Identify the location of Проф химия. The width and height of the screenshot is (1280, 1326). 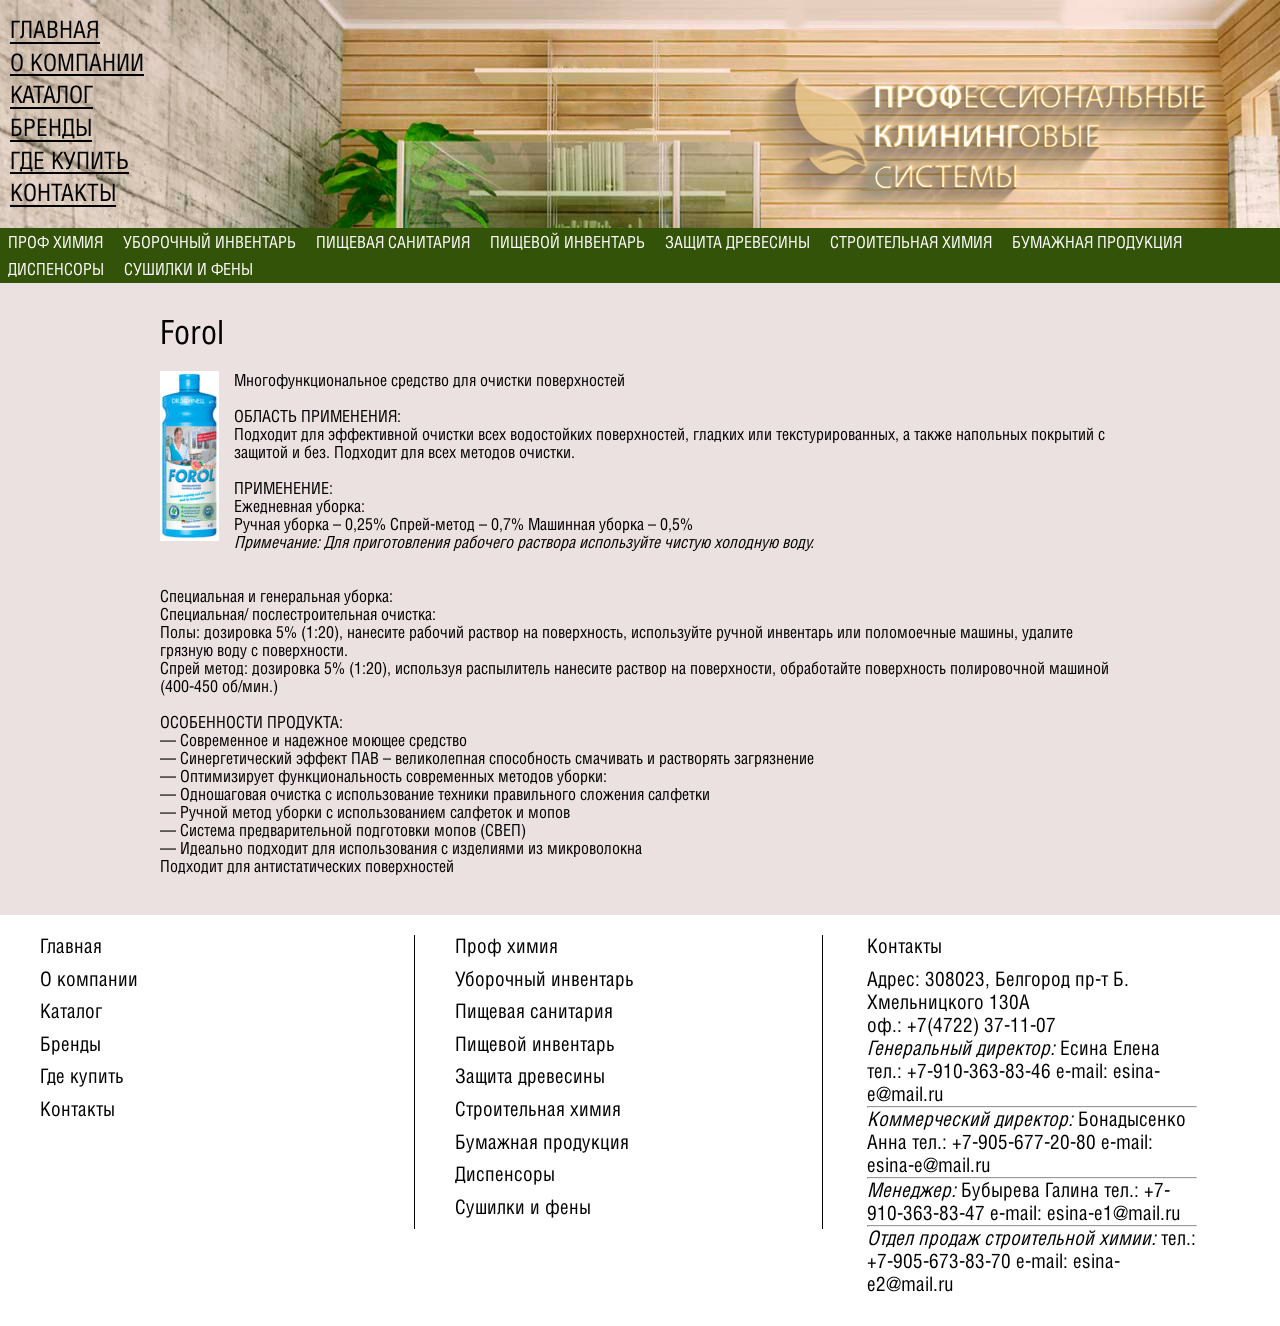
(55, 242).